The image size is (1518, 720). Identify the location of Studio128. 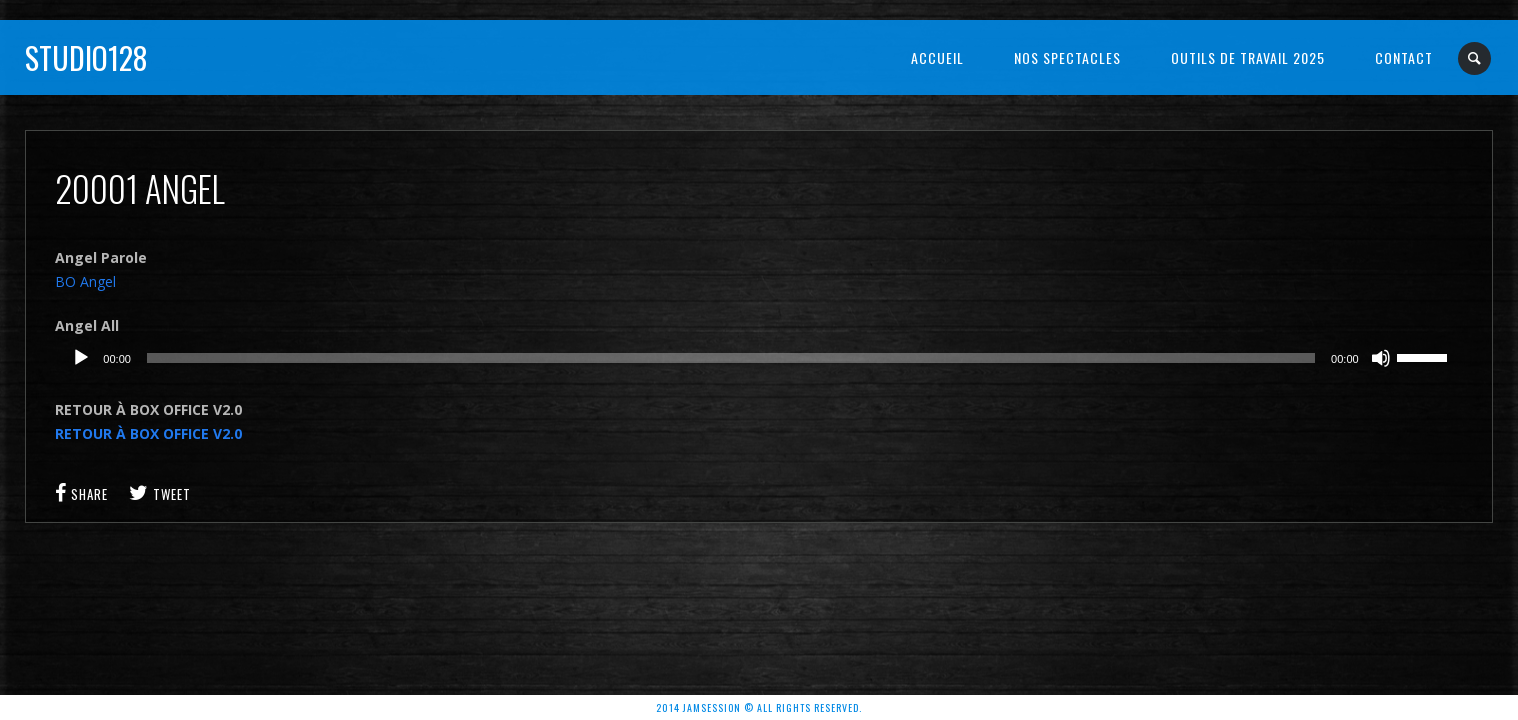
(86, 57).